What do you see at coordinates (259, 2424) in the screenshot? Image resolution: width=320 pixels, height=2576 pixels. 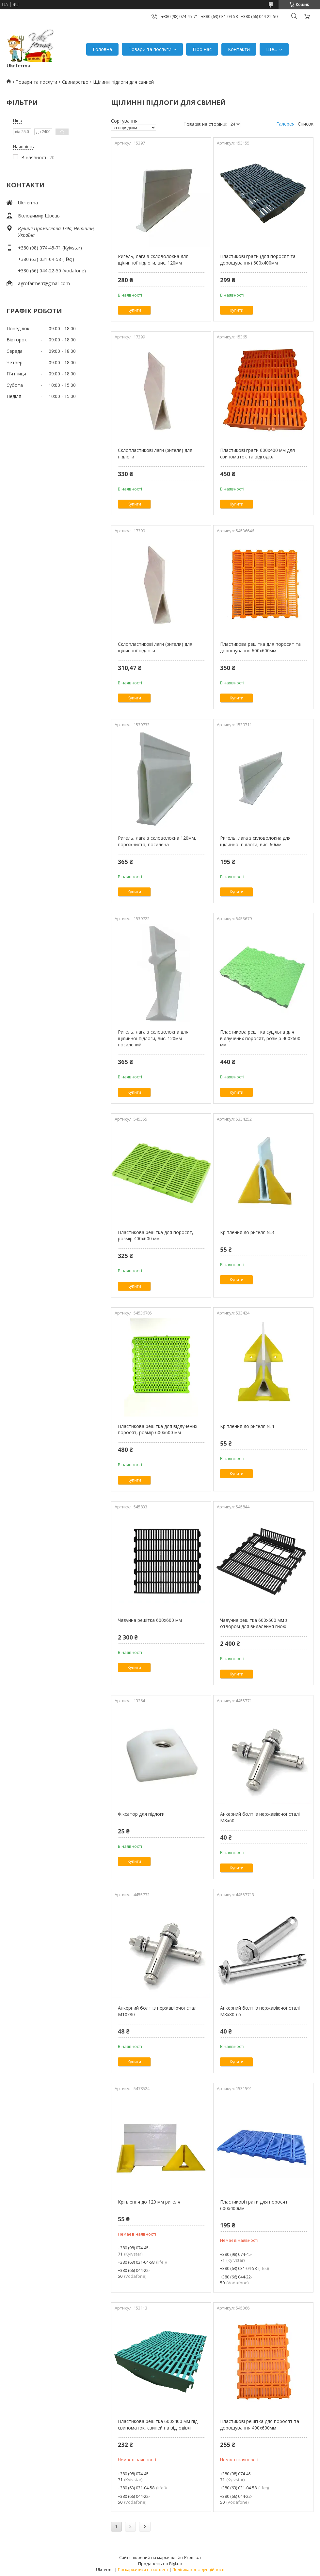 I see `Пластикові решітка для поросят та дорощування 400х600мм` at bounding box center [259, 2424].